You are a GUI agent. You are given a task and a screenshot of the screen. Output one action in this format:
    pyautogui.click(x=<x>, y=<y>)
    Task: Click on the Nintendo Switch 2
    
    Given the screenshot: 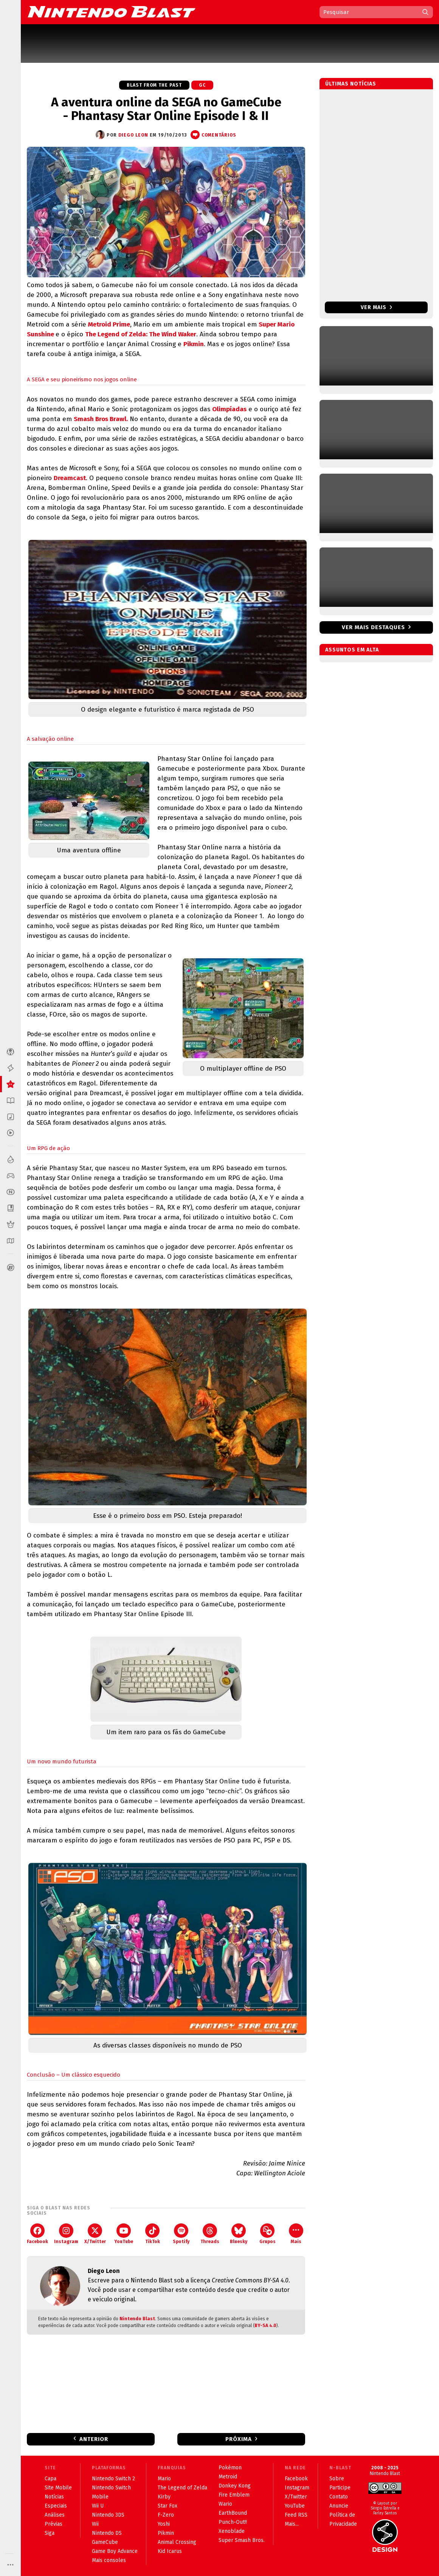 What is the action you would take?
    pyautogui.click(x=113, y=2478)
    